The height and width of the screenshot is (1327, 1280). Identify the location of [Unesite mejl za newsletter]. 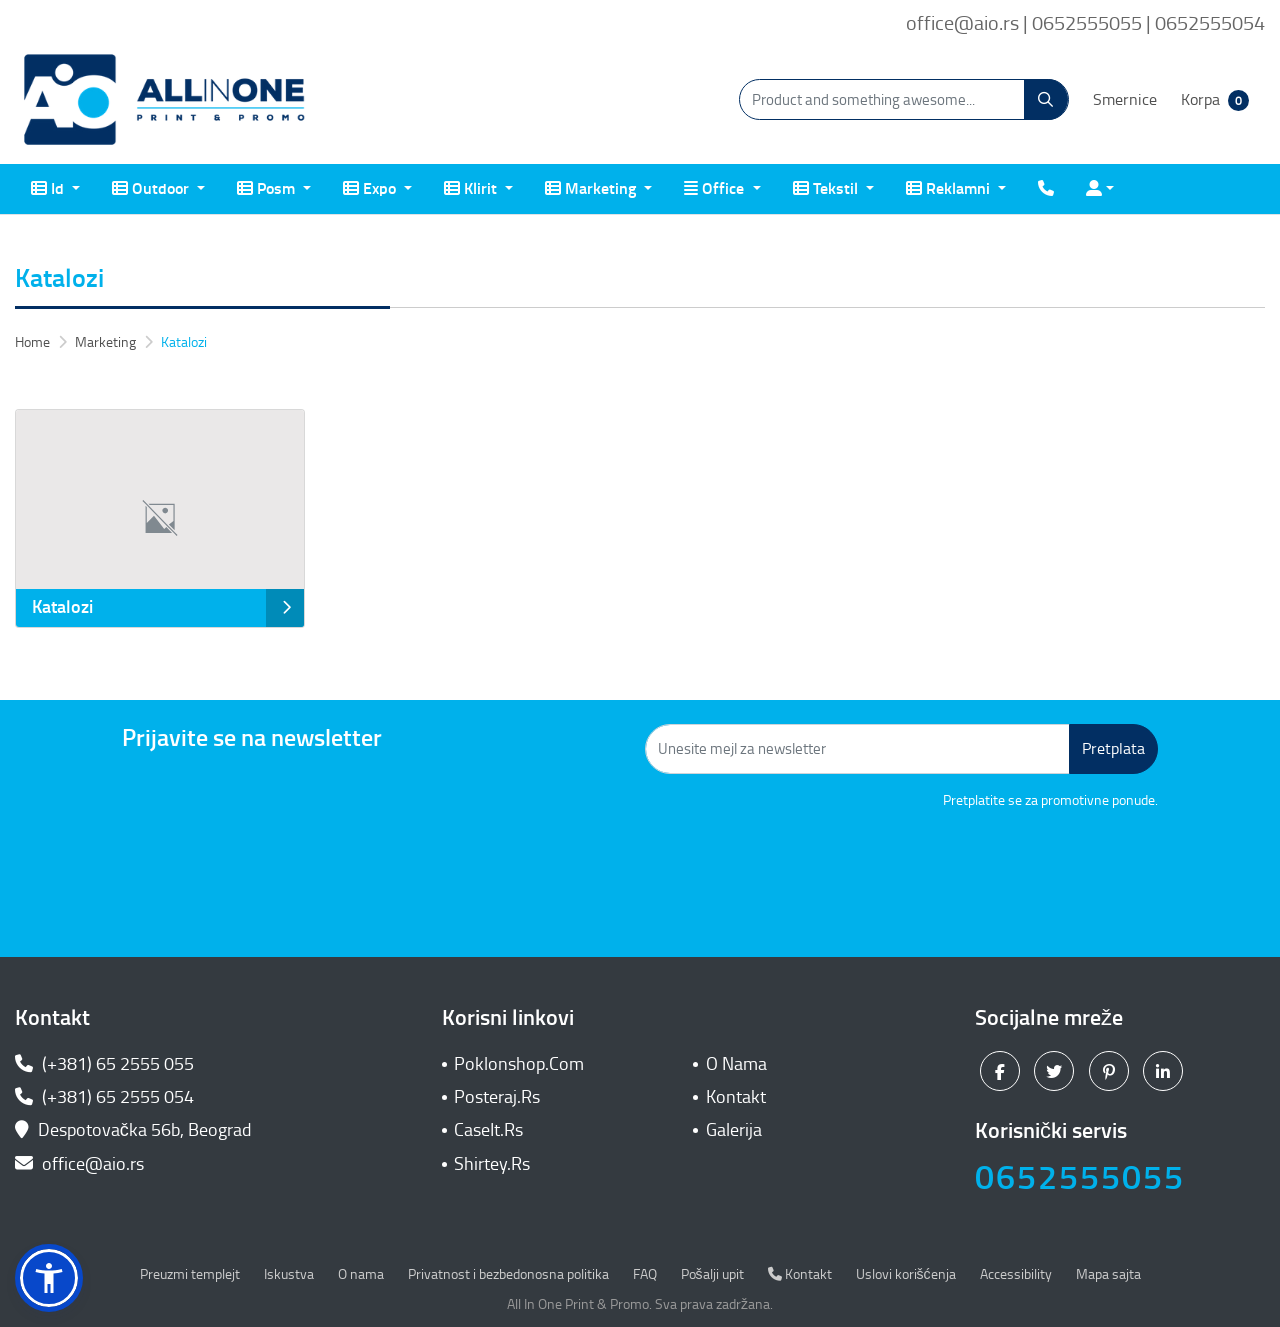
(857, 749).